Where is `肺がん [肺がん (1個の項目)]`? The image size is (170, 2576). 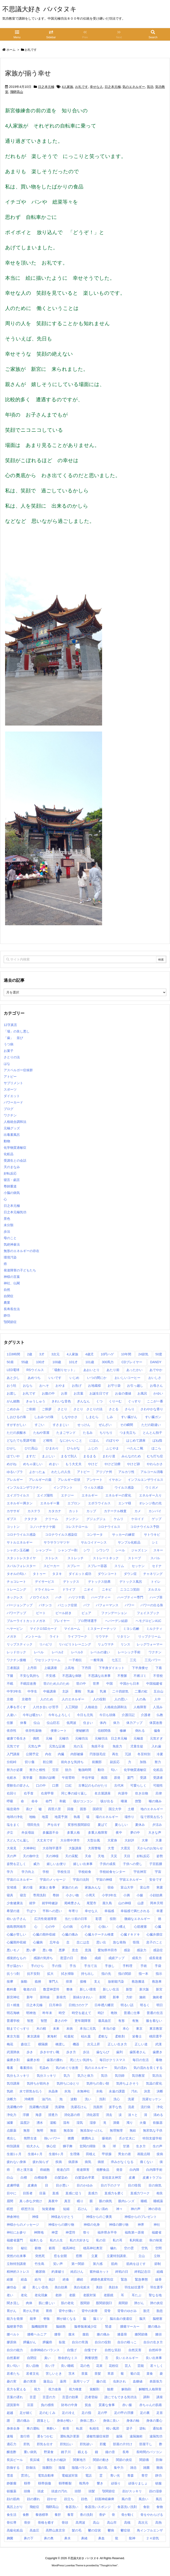
肺がん [肺がん (1個の項目)] is located at coordinates (139, 2303).